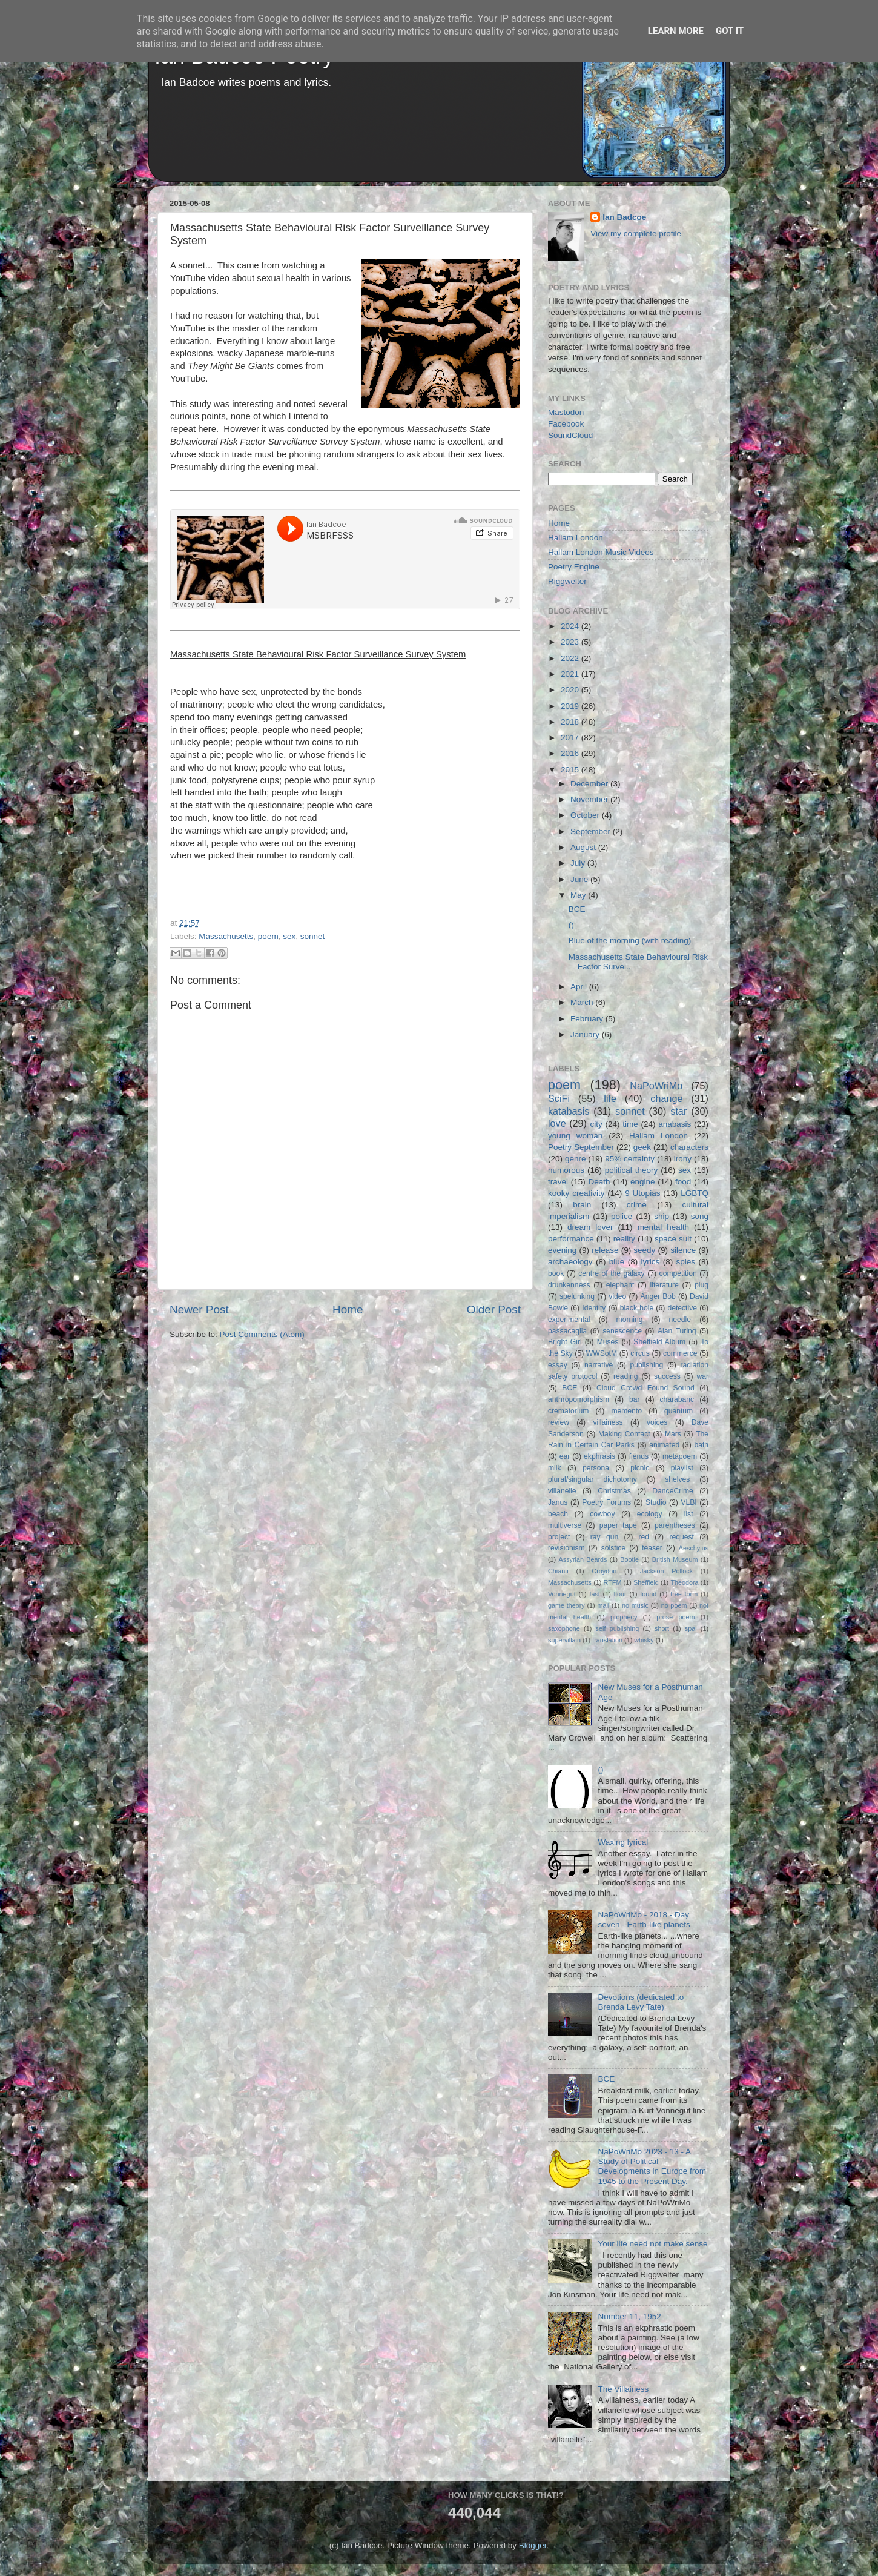  I want to click on SciFi, so click(559, 1098).